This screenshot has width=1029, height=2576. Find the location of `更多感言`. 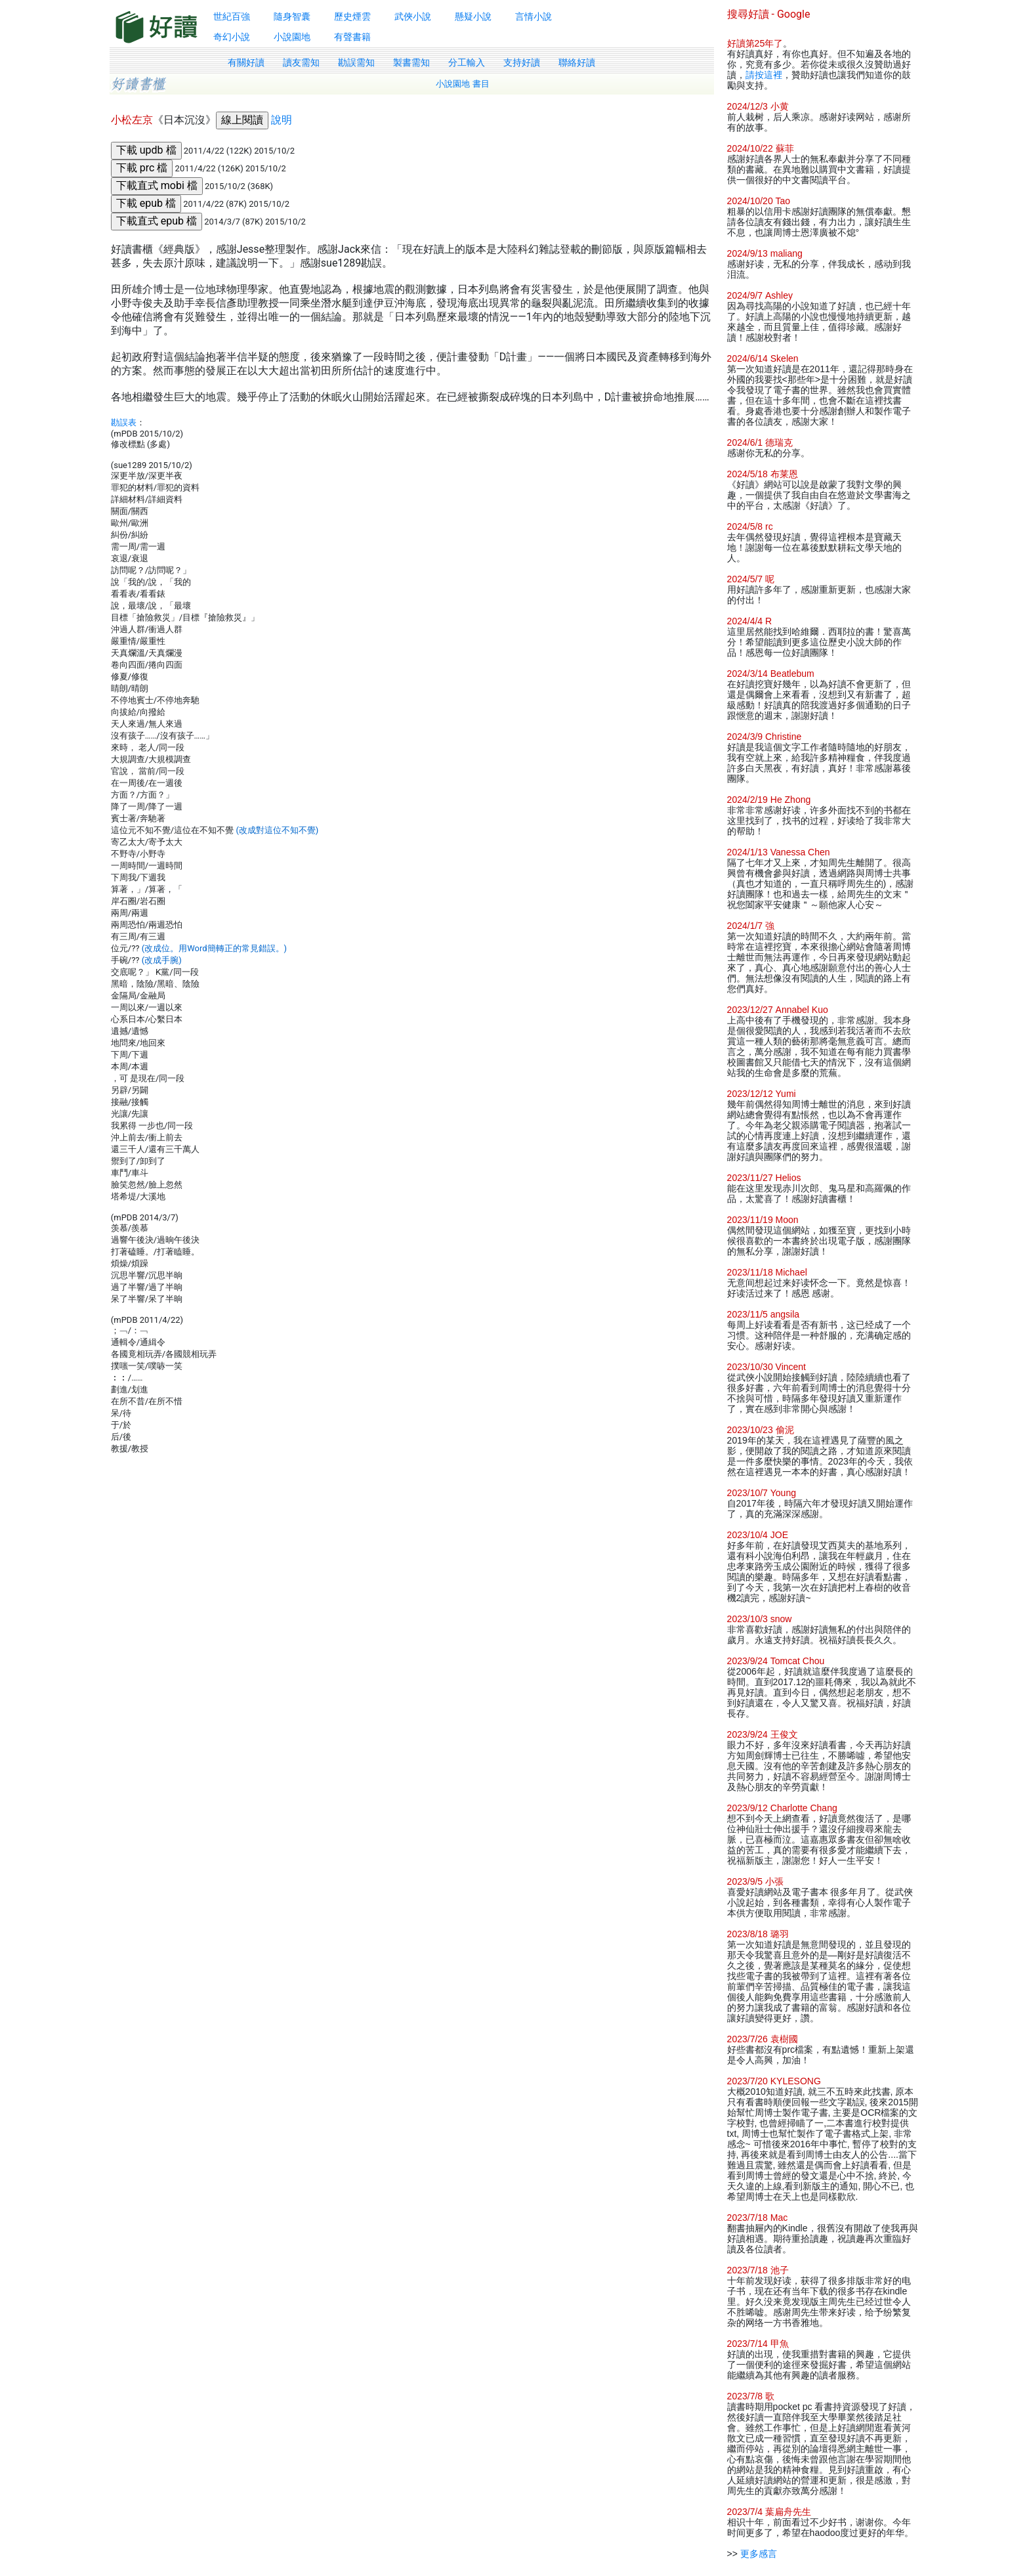

更多感言 is located at coordinates (758, 2553).